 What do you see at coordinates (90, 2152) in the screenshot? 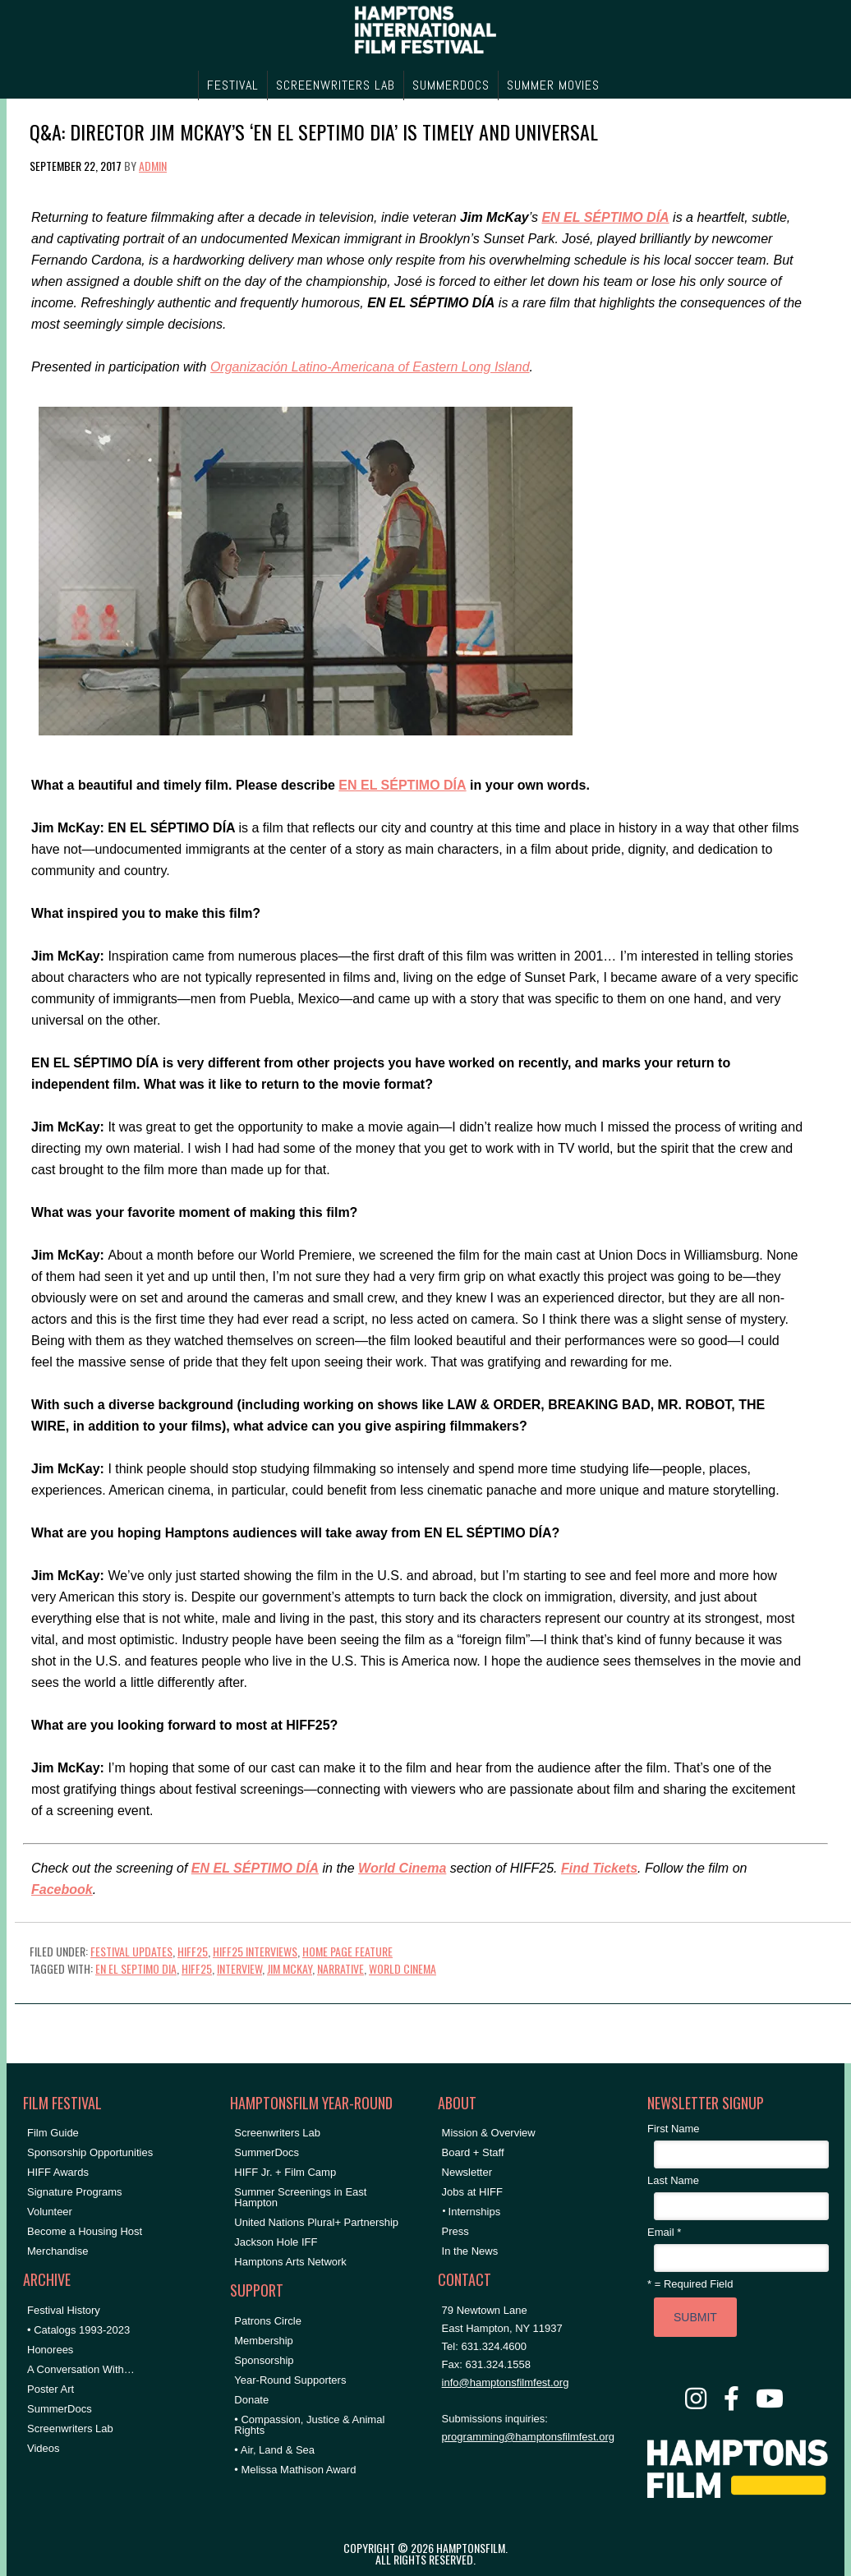
I see `Sponsorship Opportunities` at bounding box center [90, 2152].